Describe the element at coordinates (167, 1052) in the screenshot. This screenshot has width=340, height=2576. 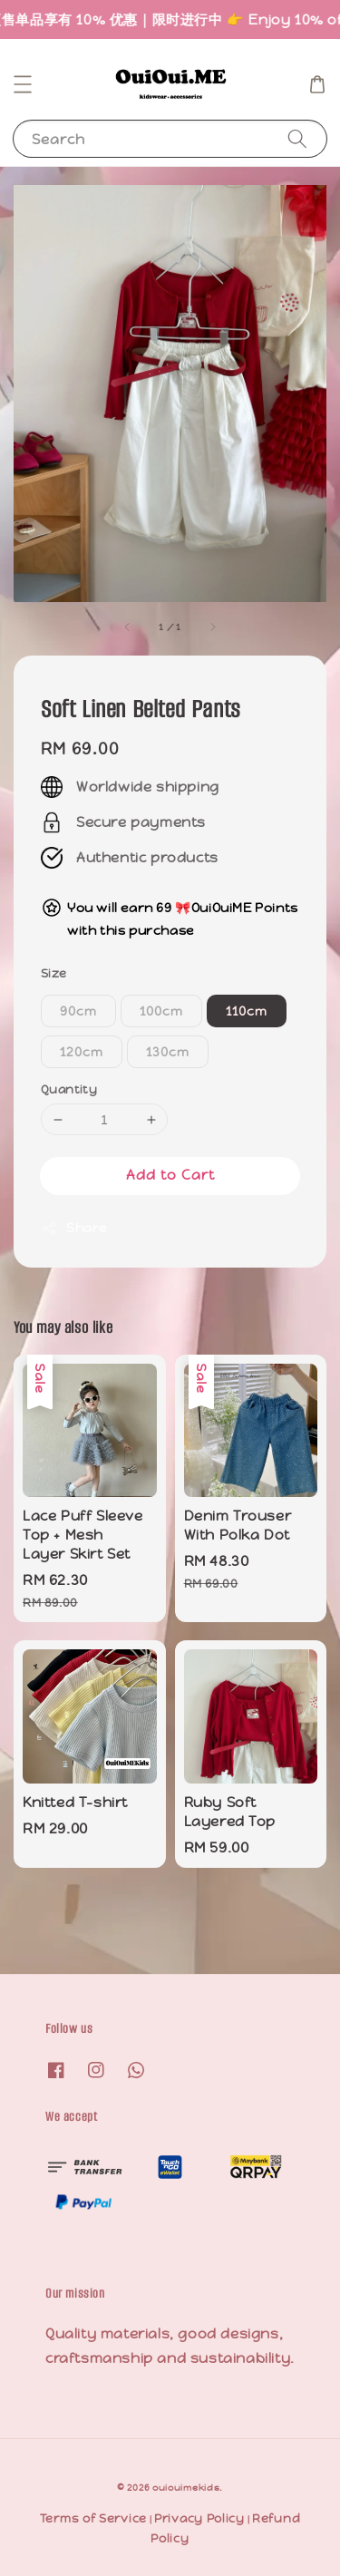
I see `130cm` at that location.